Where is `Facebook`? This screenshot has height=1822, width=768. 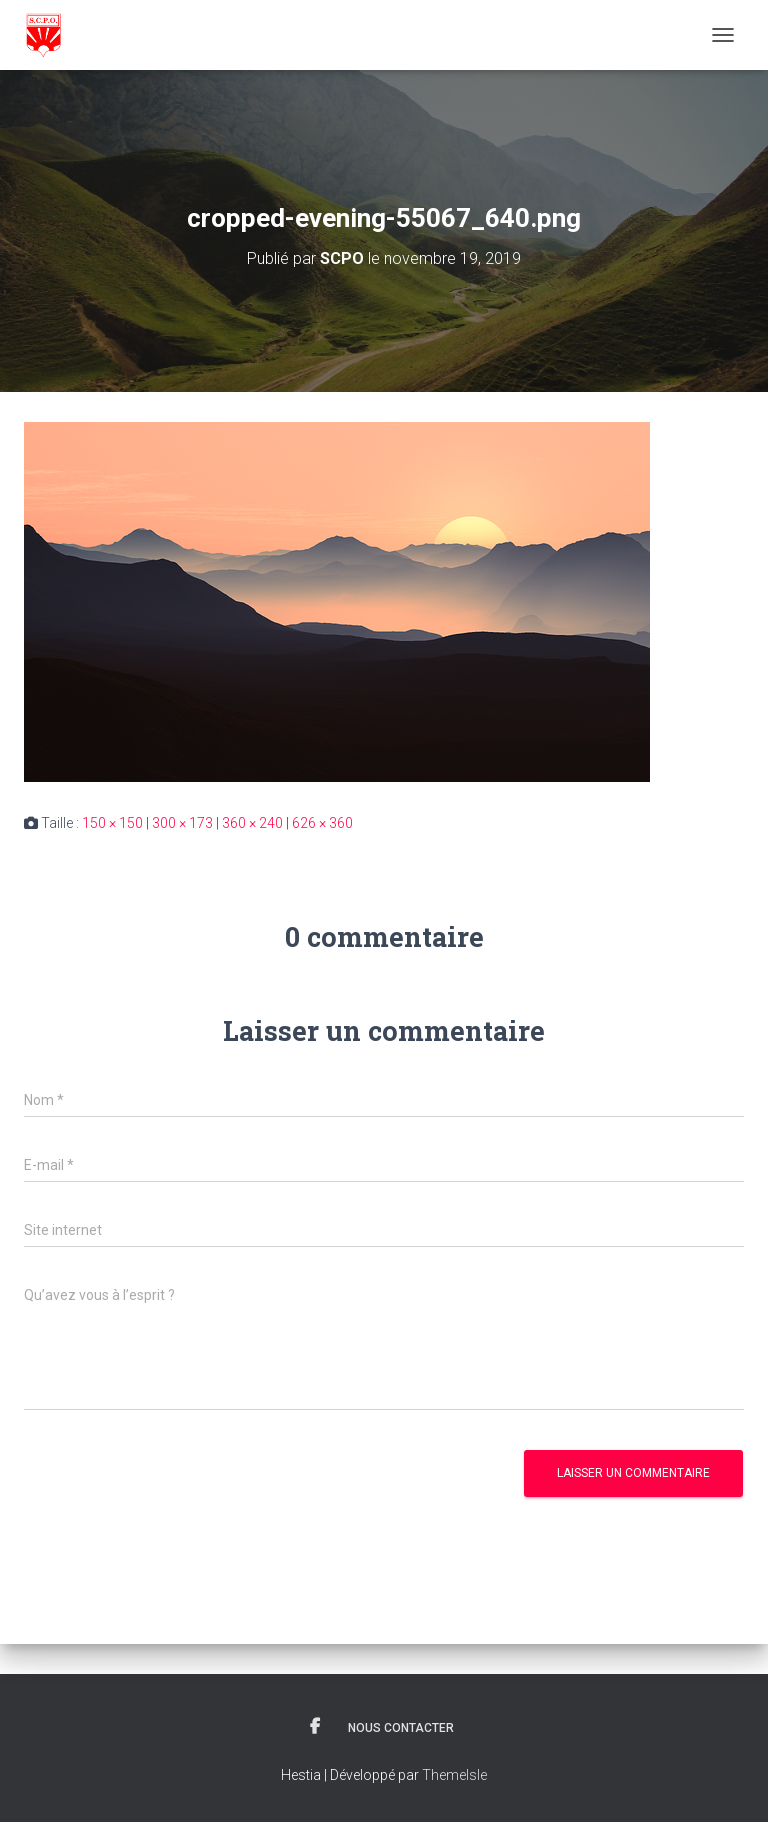 Facebook is located at coordinates (315, 1727).